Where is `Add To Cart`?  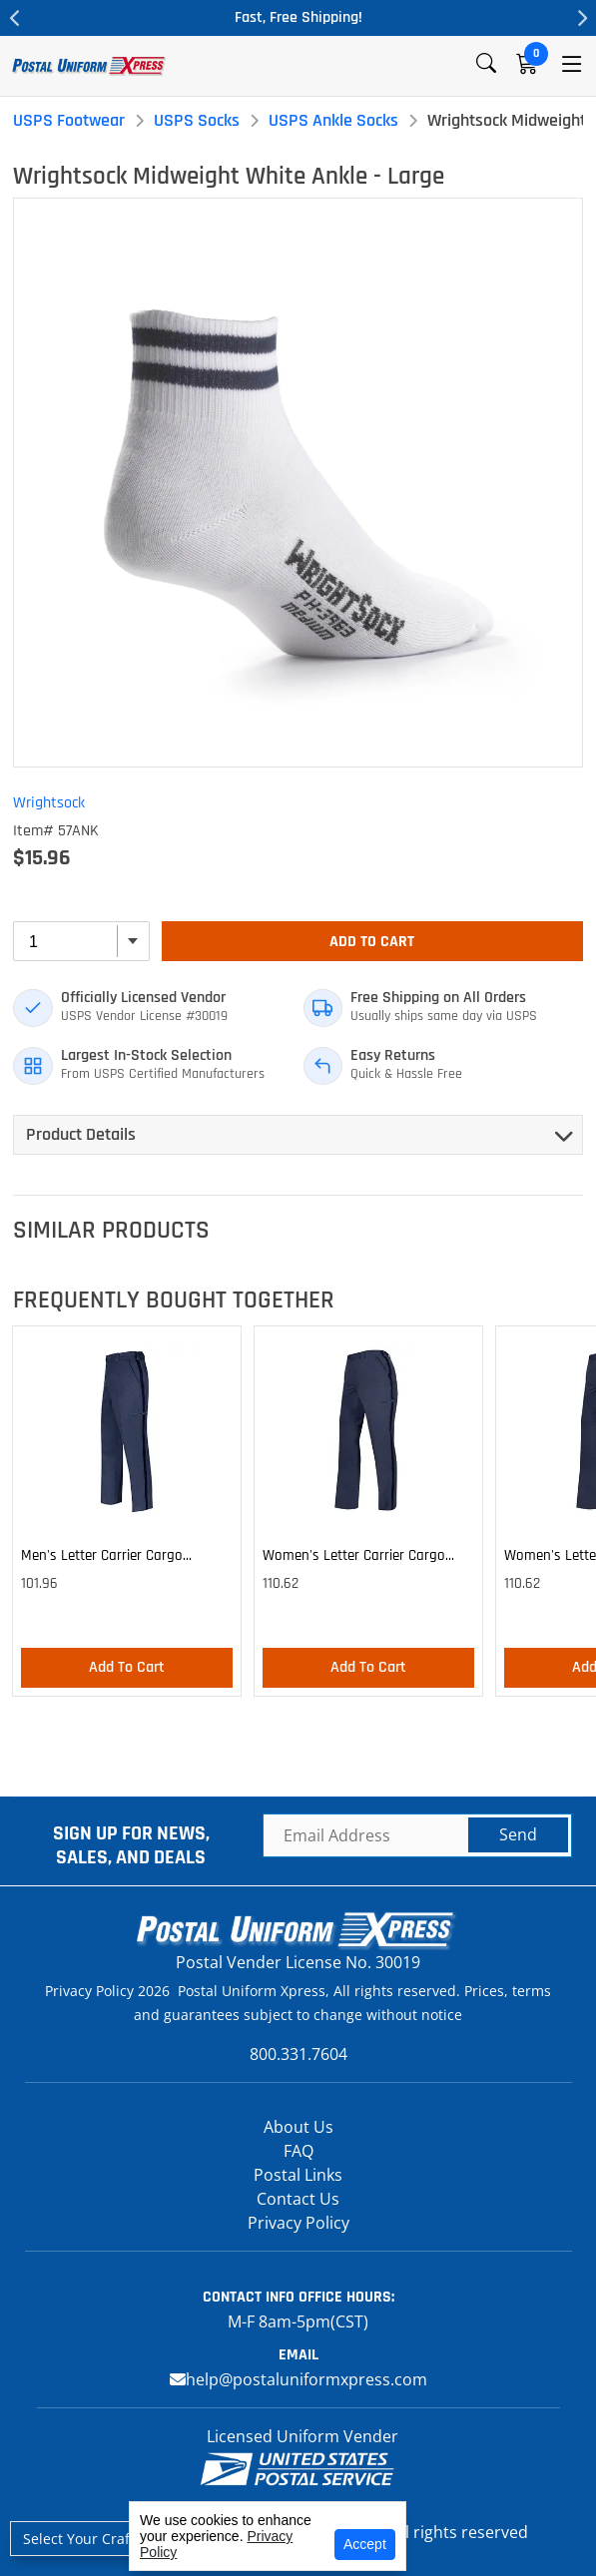 Add To Cart is located at coordinates (371, 941).